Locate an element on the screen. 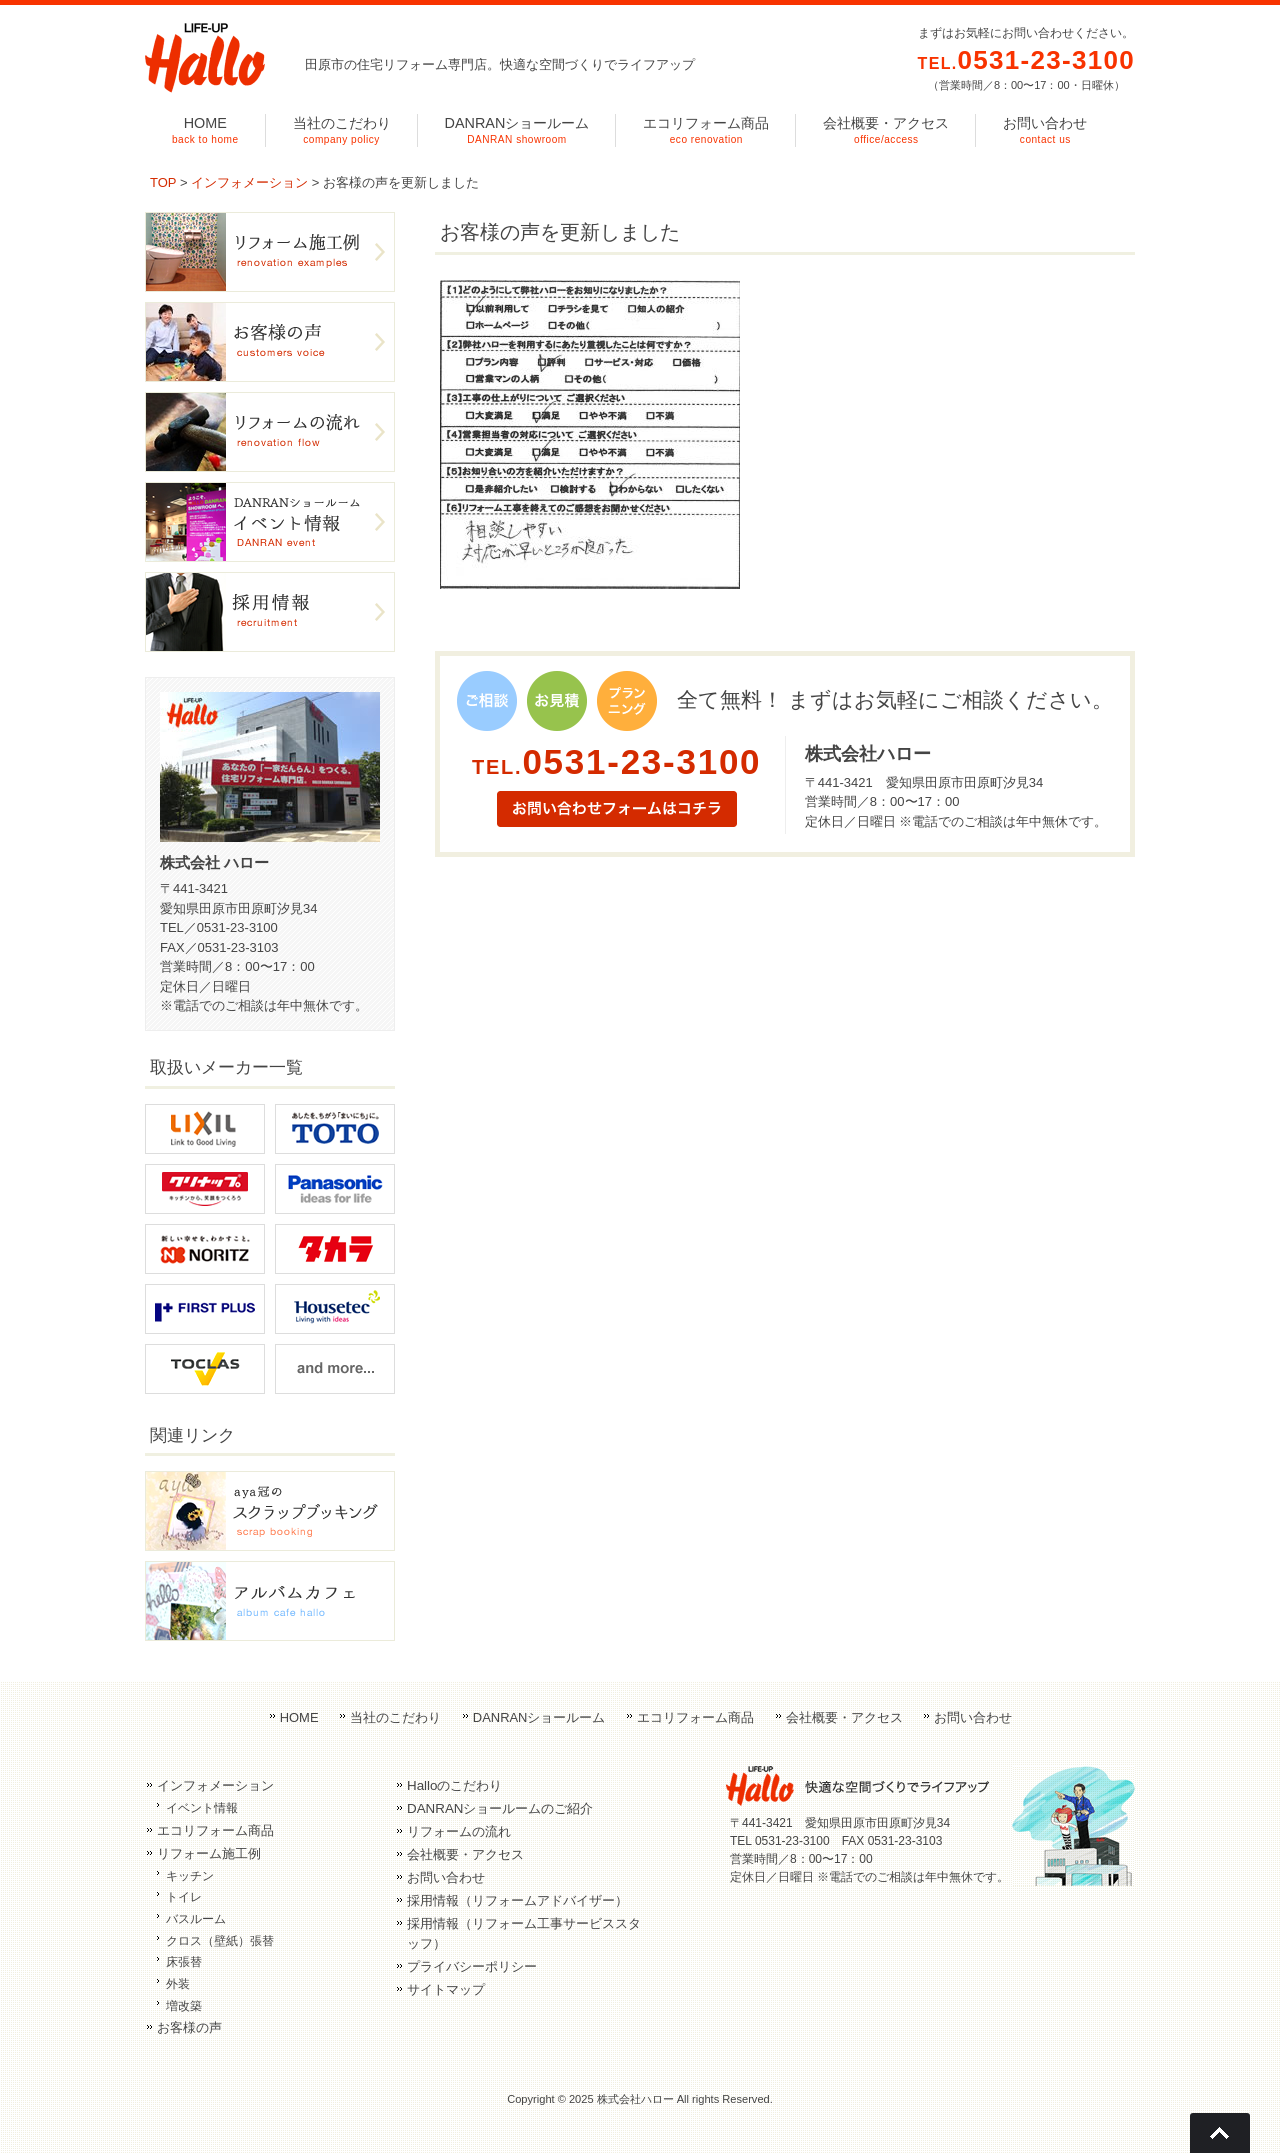 This screenshot has height=2153, width=1280. クロス（壁紙）張替 is located at coordinates (220, 1941).